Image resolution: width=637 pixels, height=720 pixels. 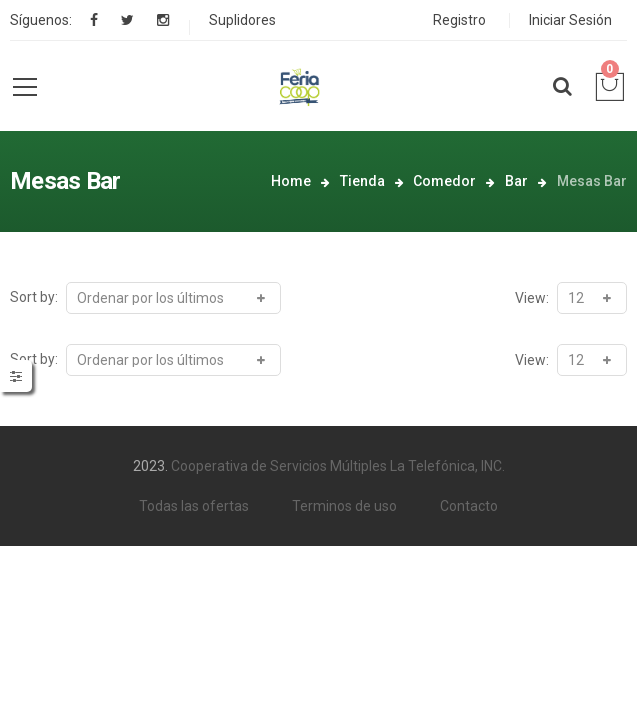 I want to click on Terminos de uso, so click(x=344, y=506).